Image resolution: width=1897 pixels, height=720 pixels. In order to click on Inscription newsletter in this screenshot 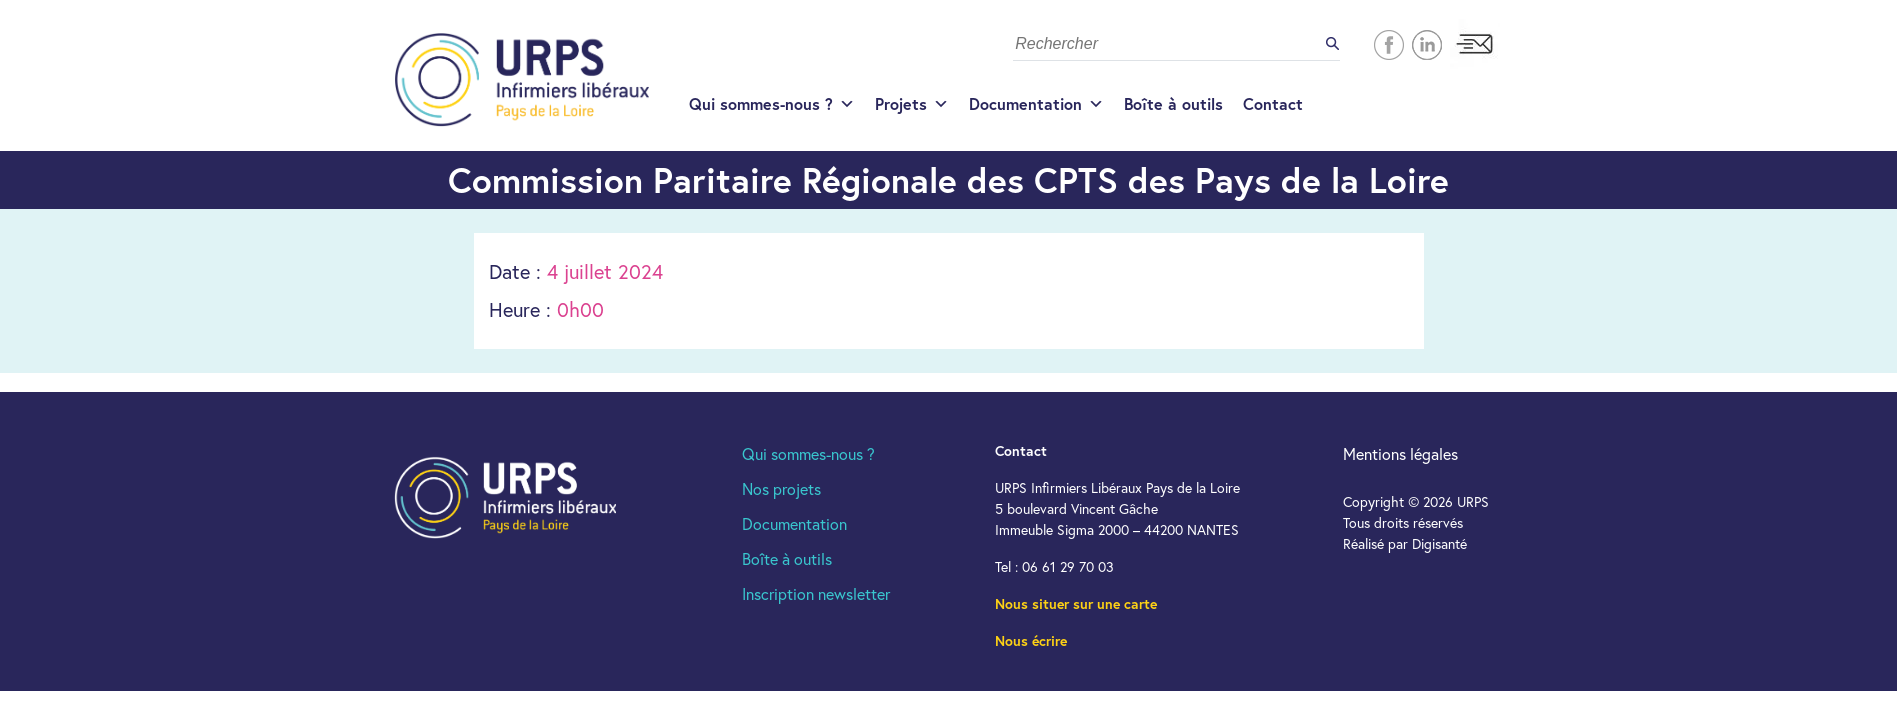, I will do `click(816, 593)`.